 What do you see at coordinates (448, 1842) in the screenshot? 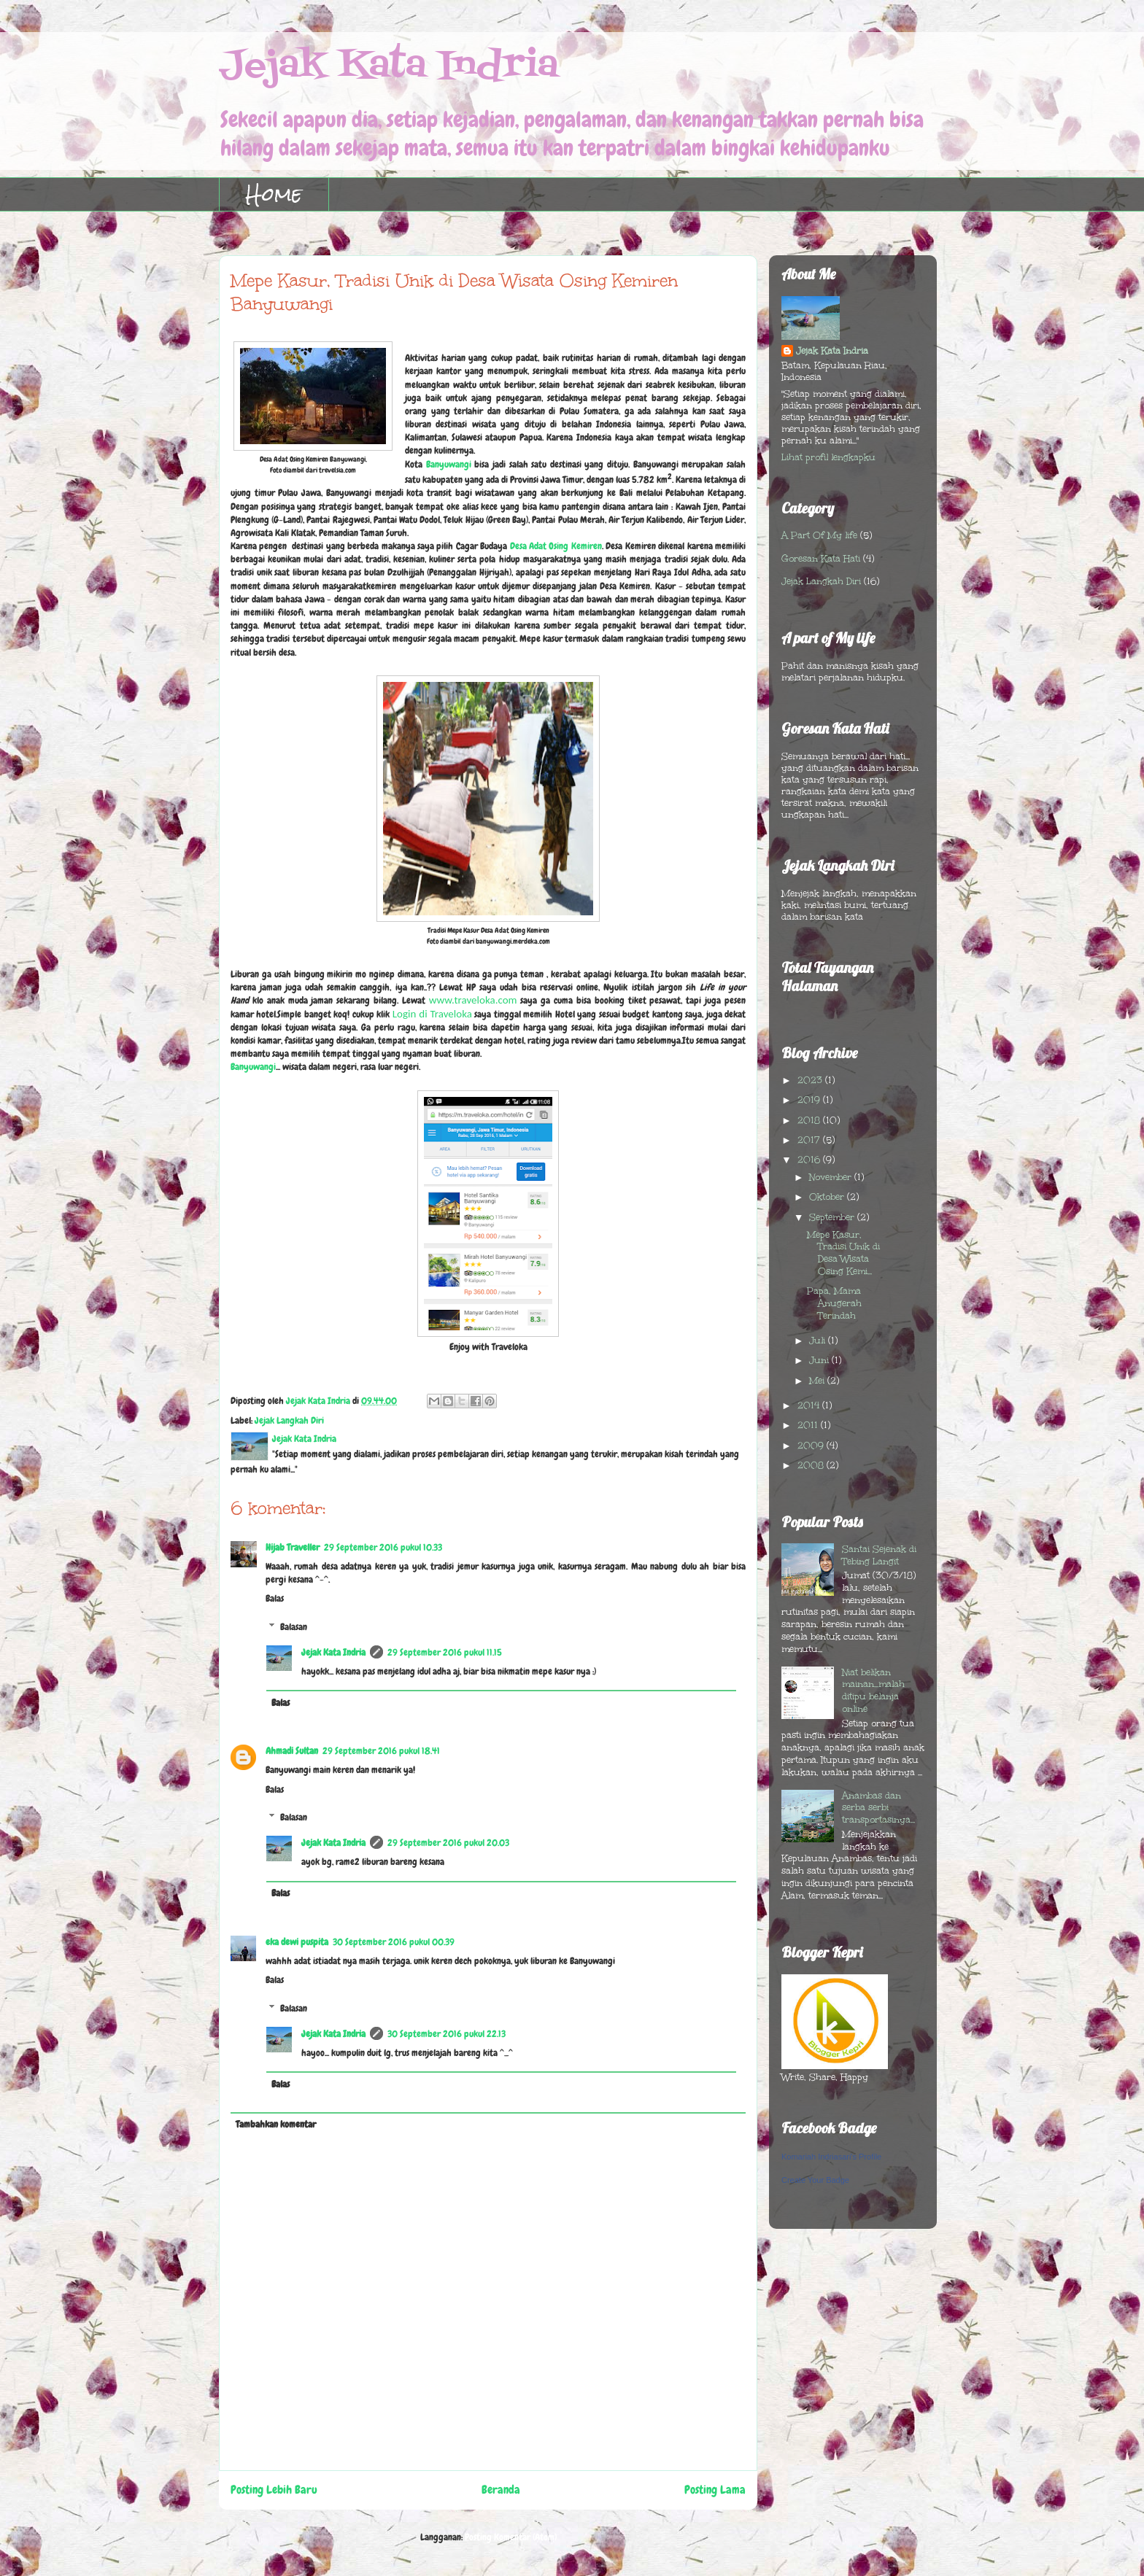
I see `29 September 2016 pukul 20.03` at bounding box center [448, 1842].